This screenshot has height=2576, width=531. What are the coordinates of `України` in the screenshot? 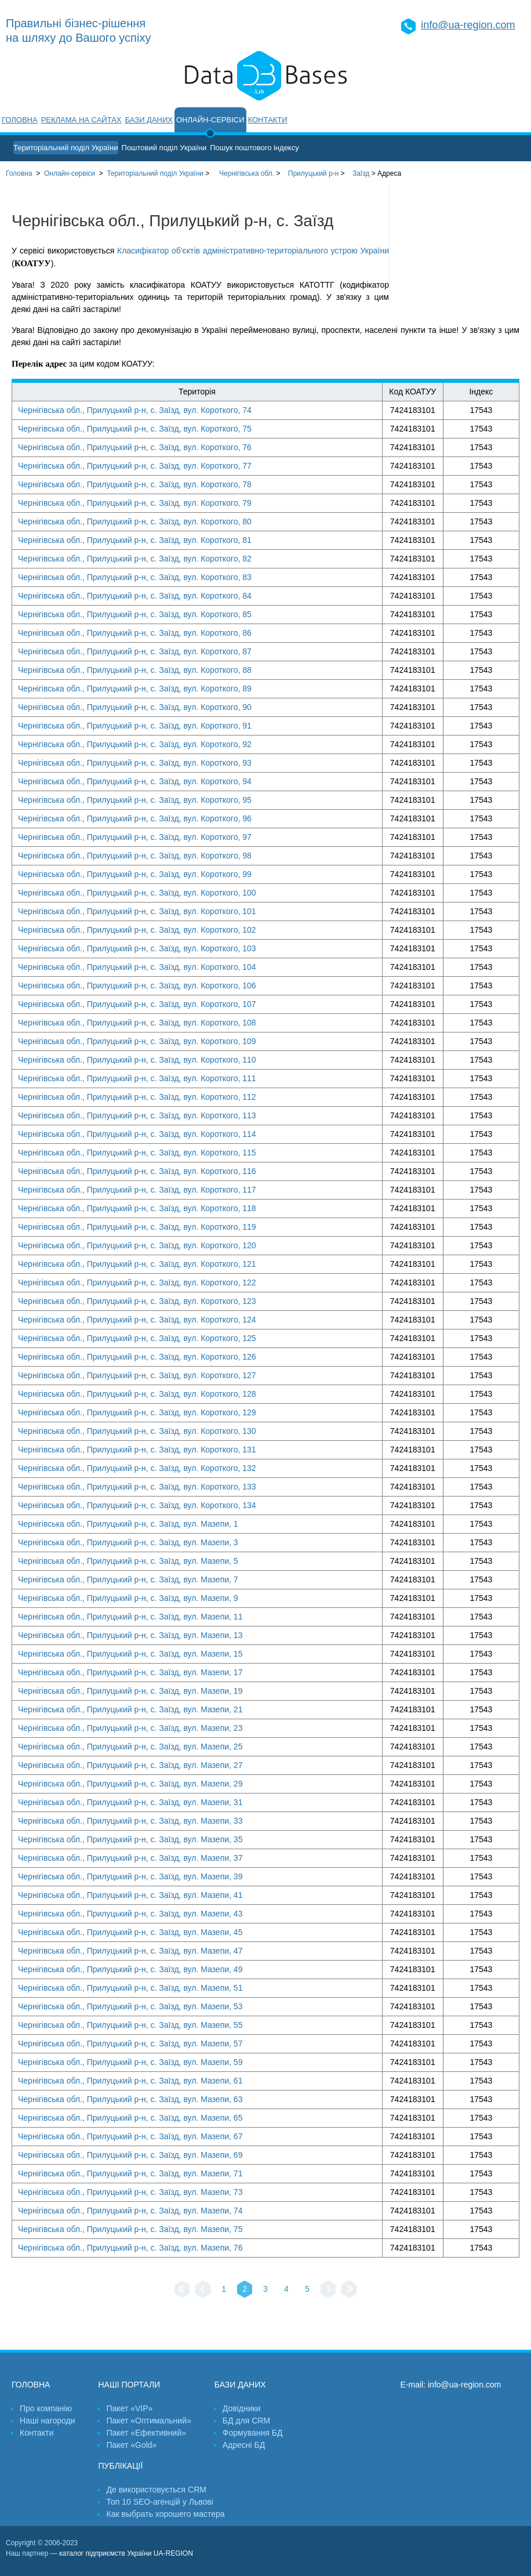 It's located at (155, 173).